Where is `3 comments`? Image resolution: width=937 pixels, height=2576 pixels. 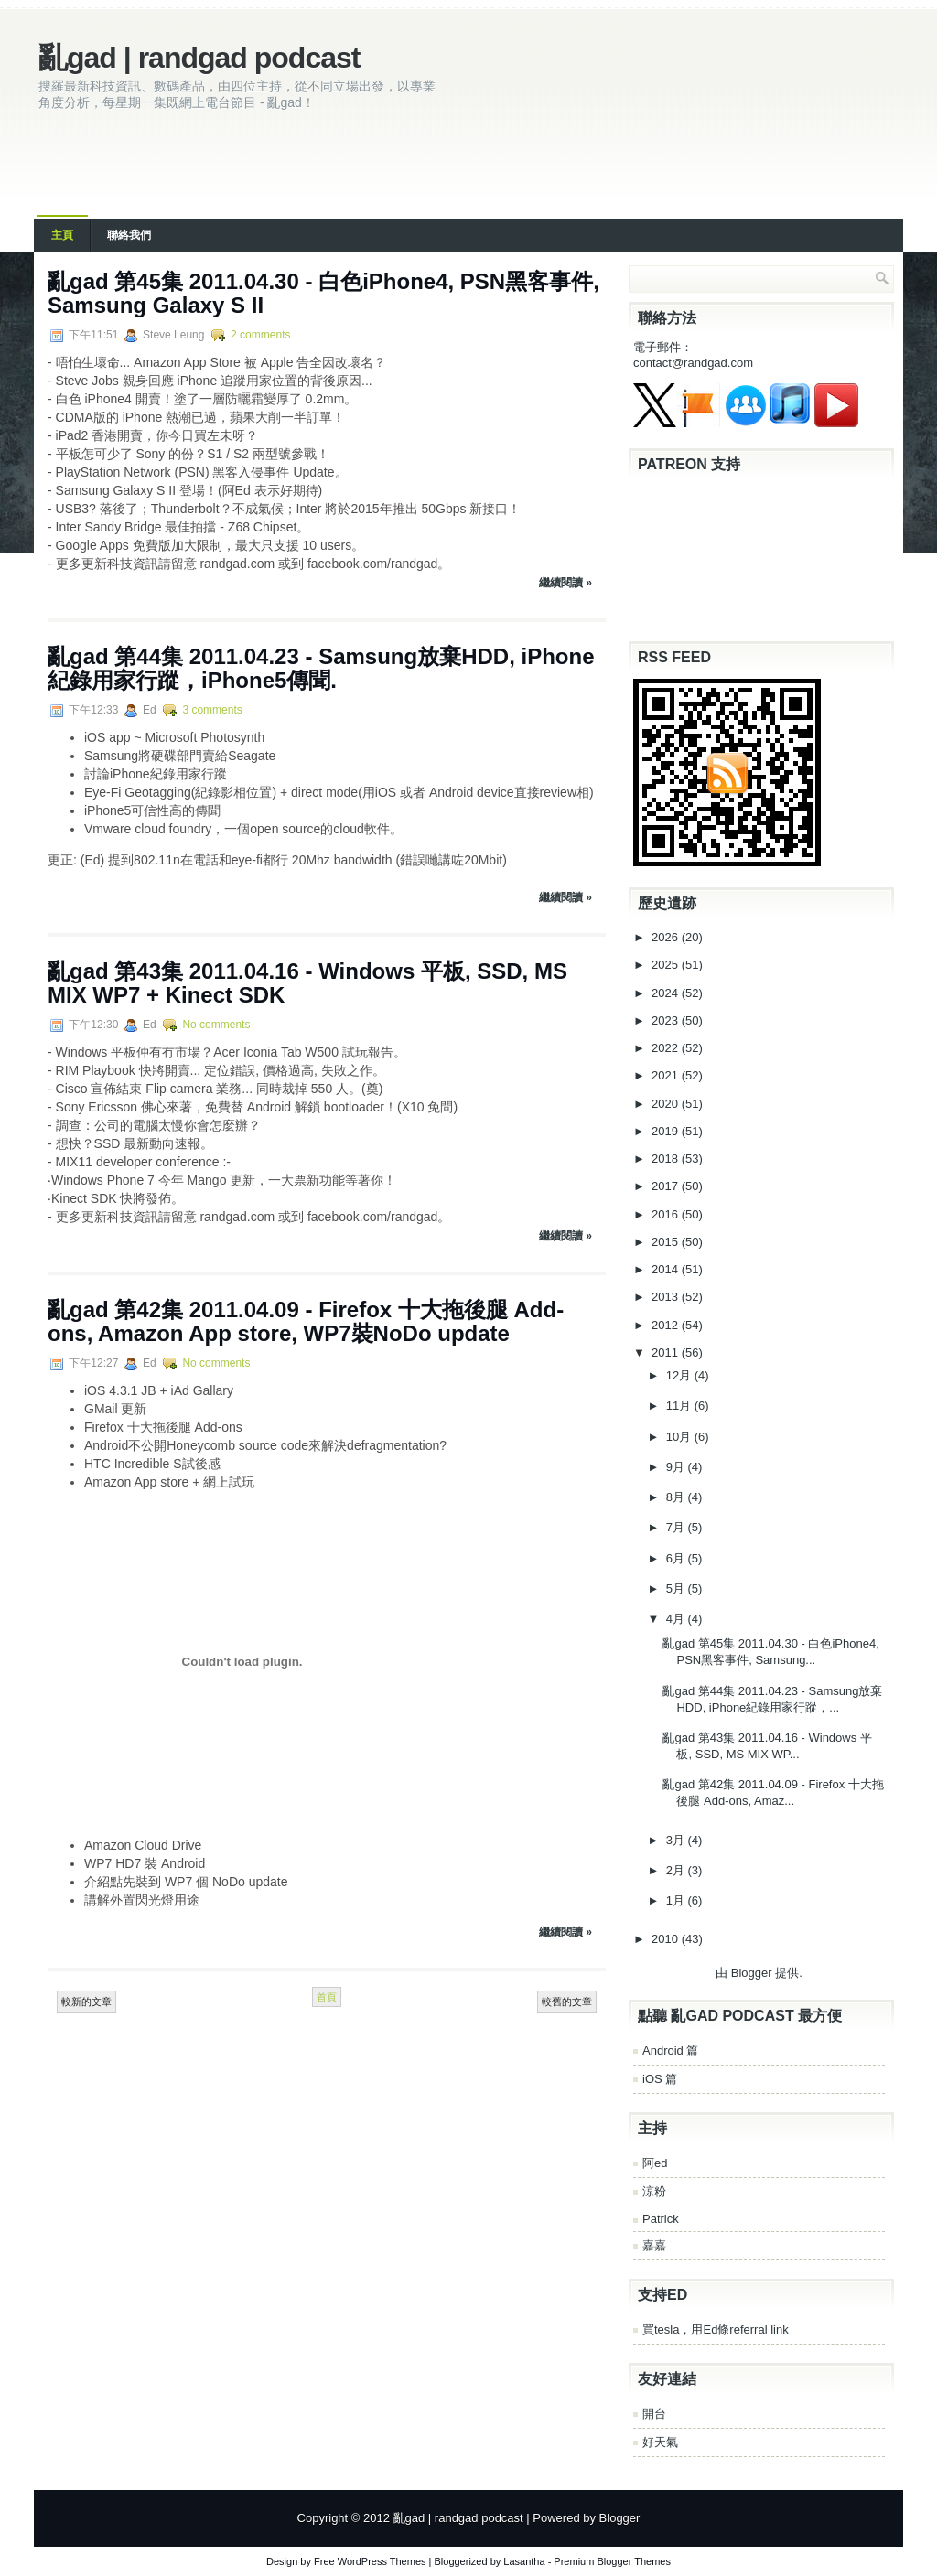 3 comments is located at coordinates (212, 709).